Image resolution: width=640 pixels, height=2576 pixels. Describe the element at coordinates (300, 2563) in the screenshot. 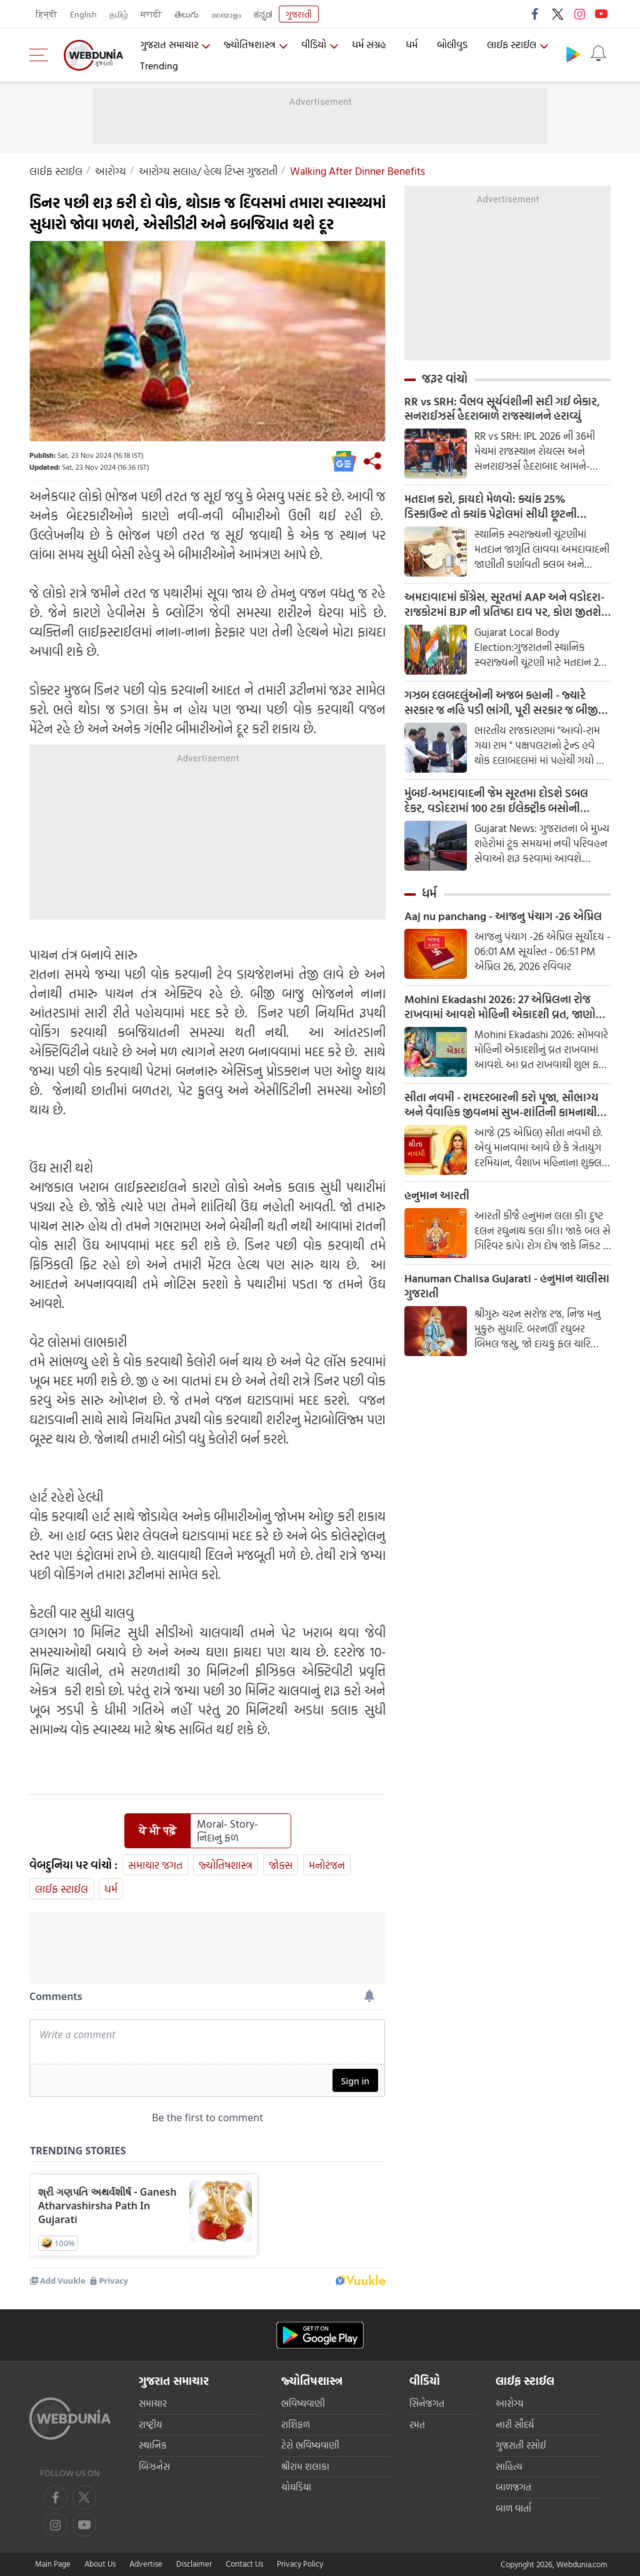

I see `Privacy Policy` at that location.